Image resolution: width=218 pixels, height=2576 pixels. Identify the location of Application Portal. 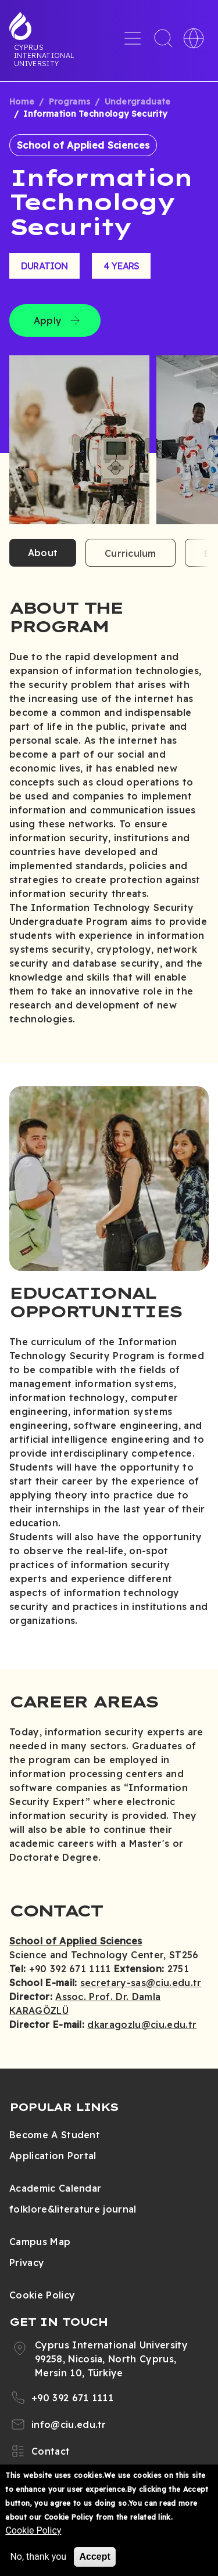
(53, 2155).